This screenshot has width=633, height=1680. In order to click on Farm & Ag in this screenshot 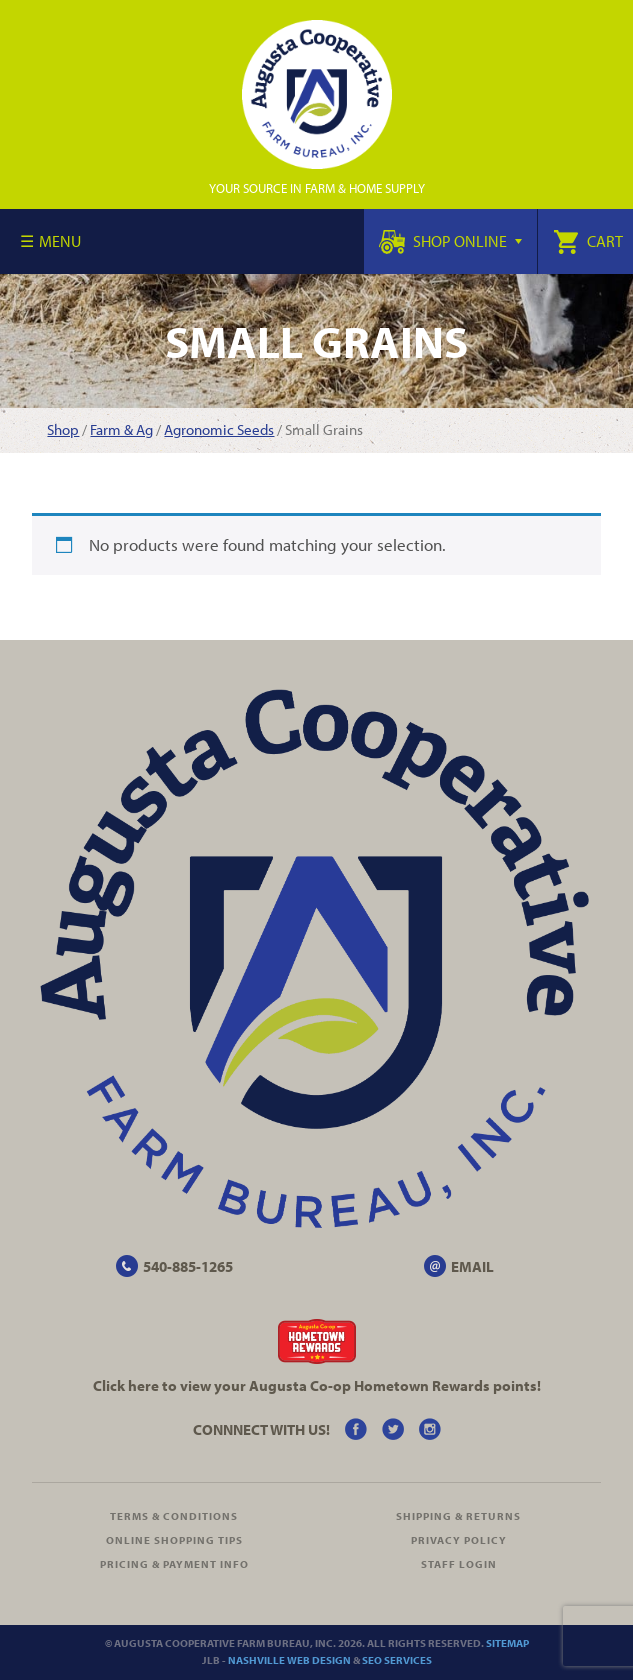, I will do `click(121, 429)`.